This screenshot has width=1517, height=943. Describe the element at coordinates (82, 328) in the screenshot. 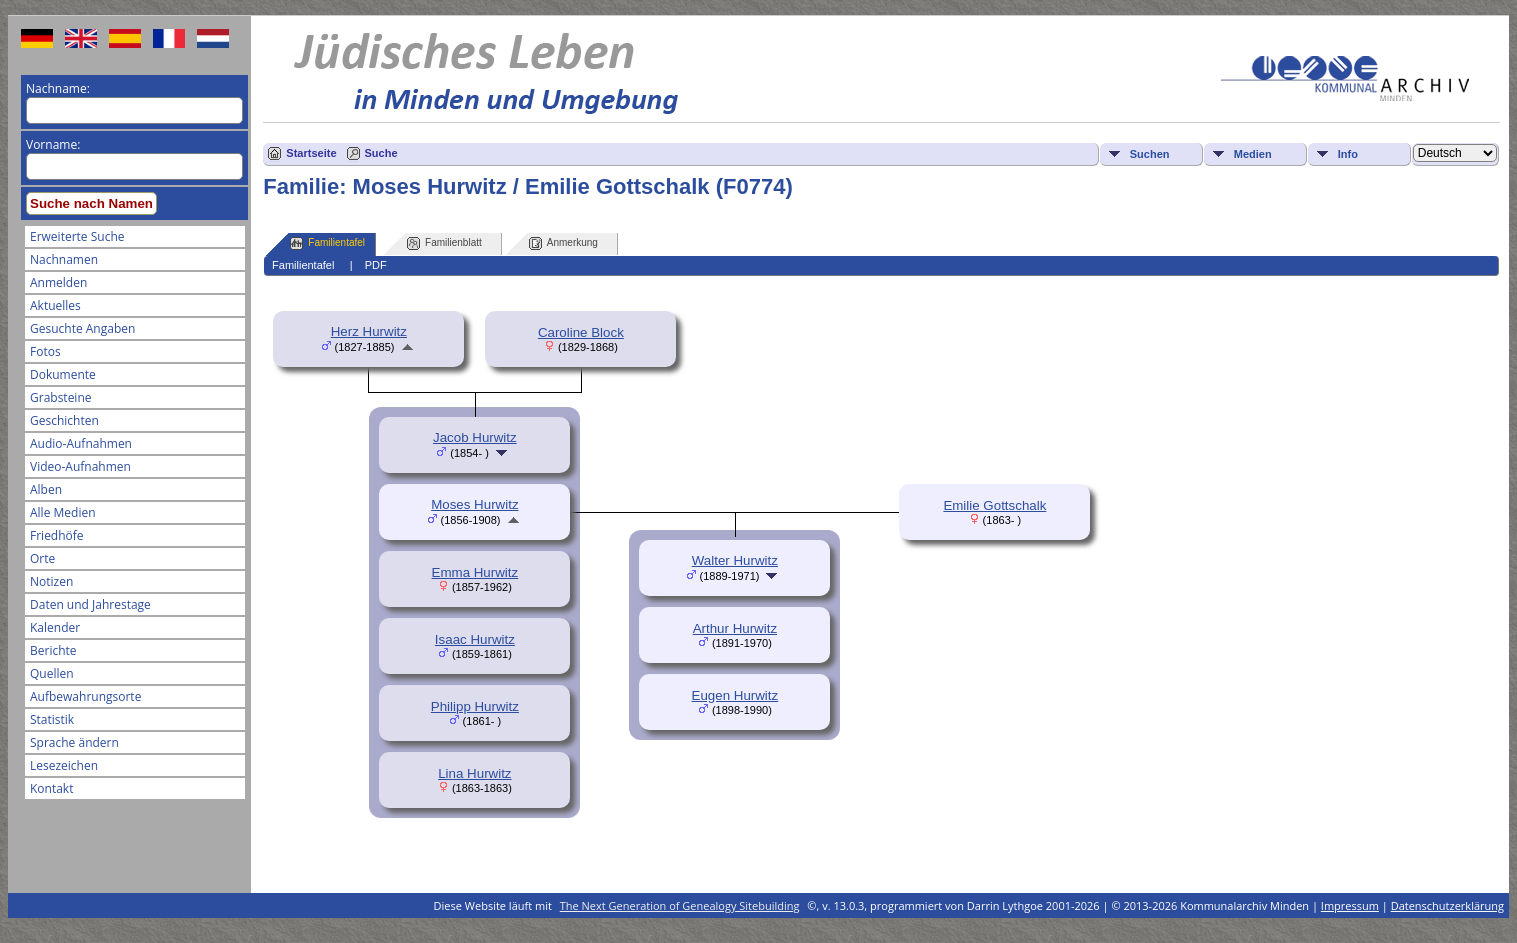

I see `Gesuchte Angaben` at that location.